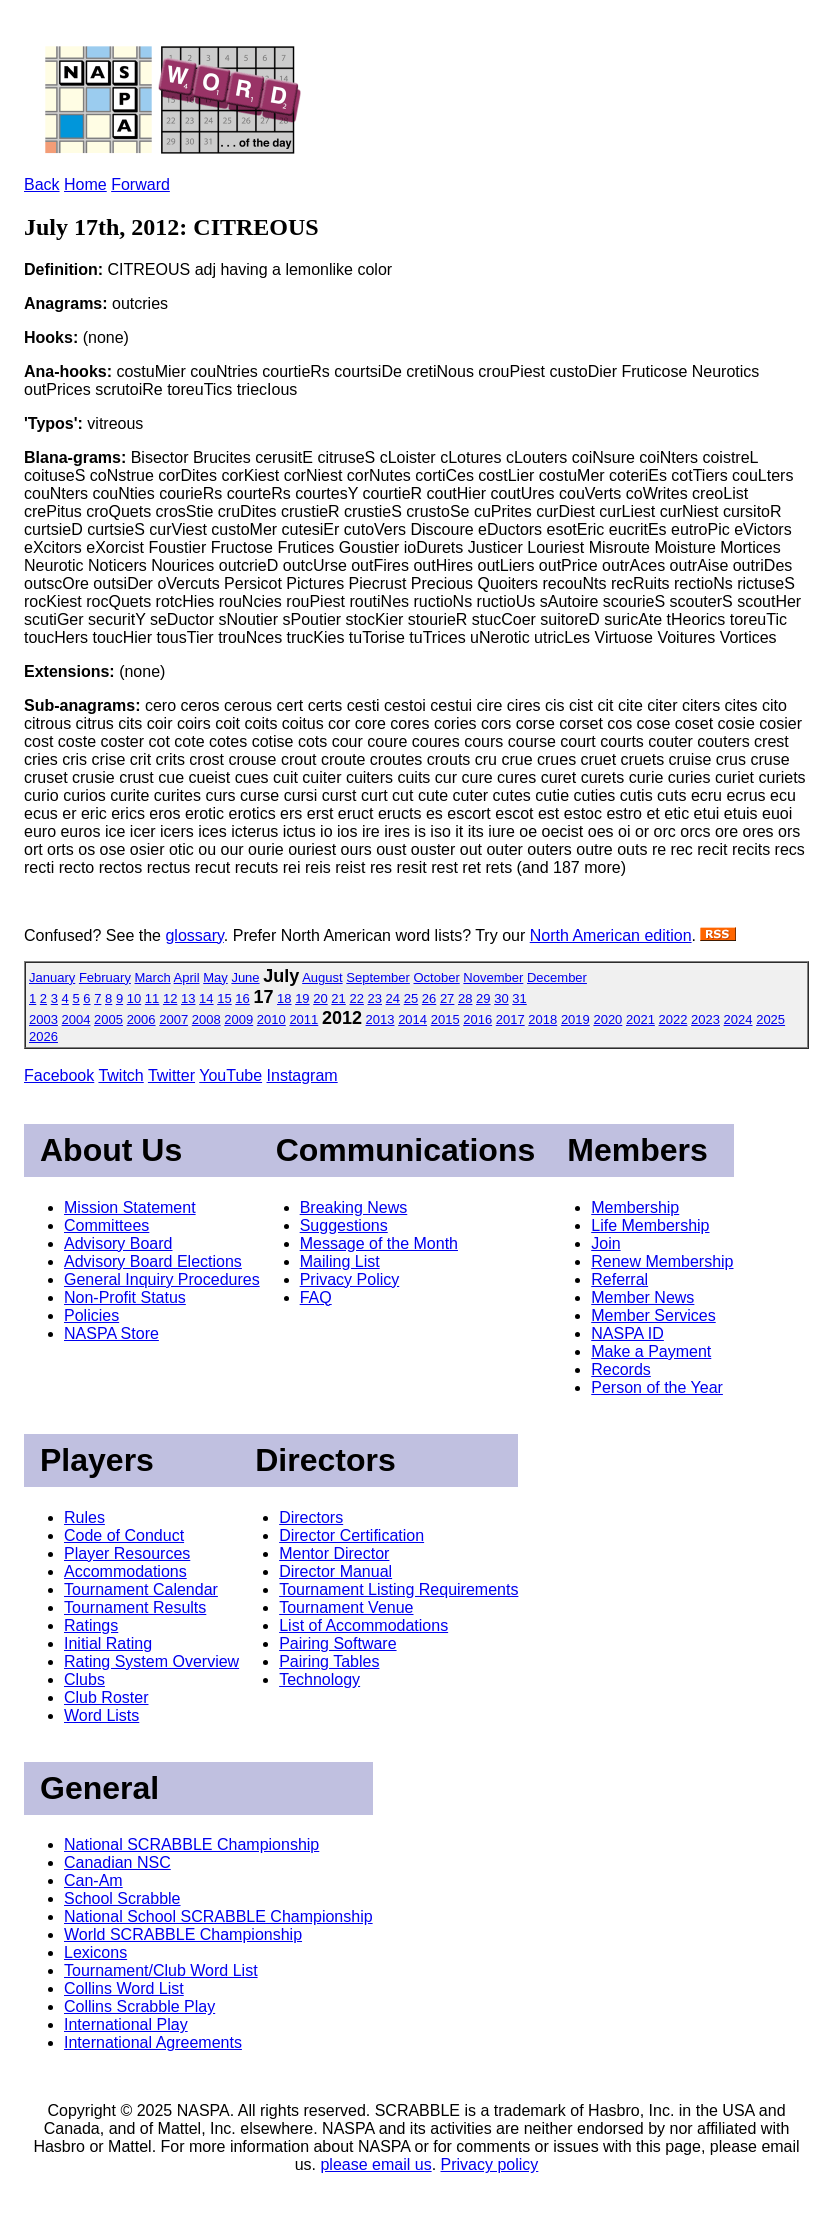  What do you see at coordinates (611, 935) in the screenshot?
I see `North American edition` at bounding box center [611, 935].